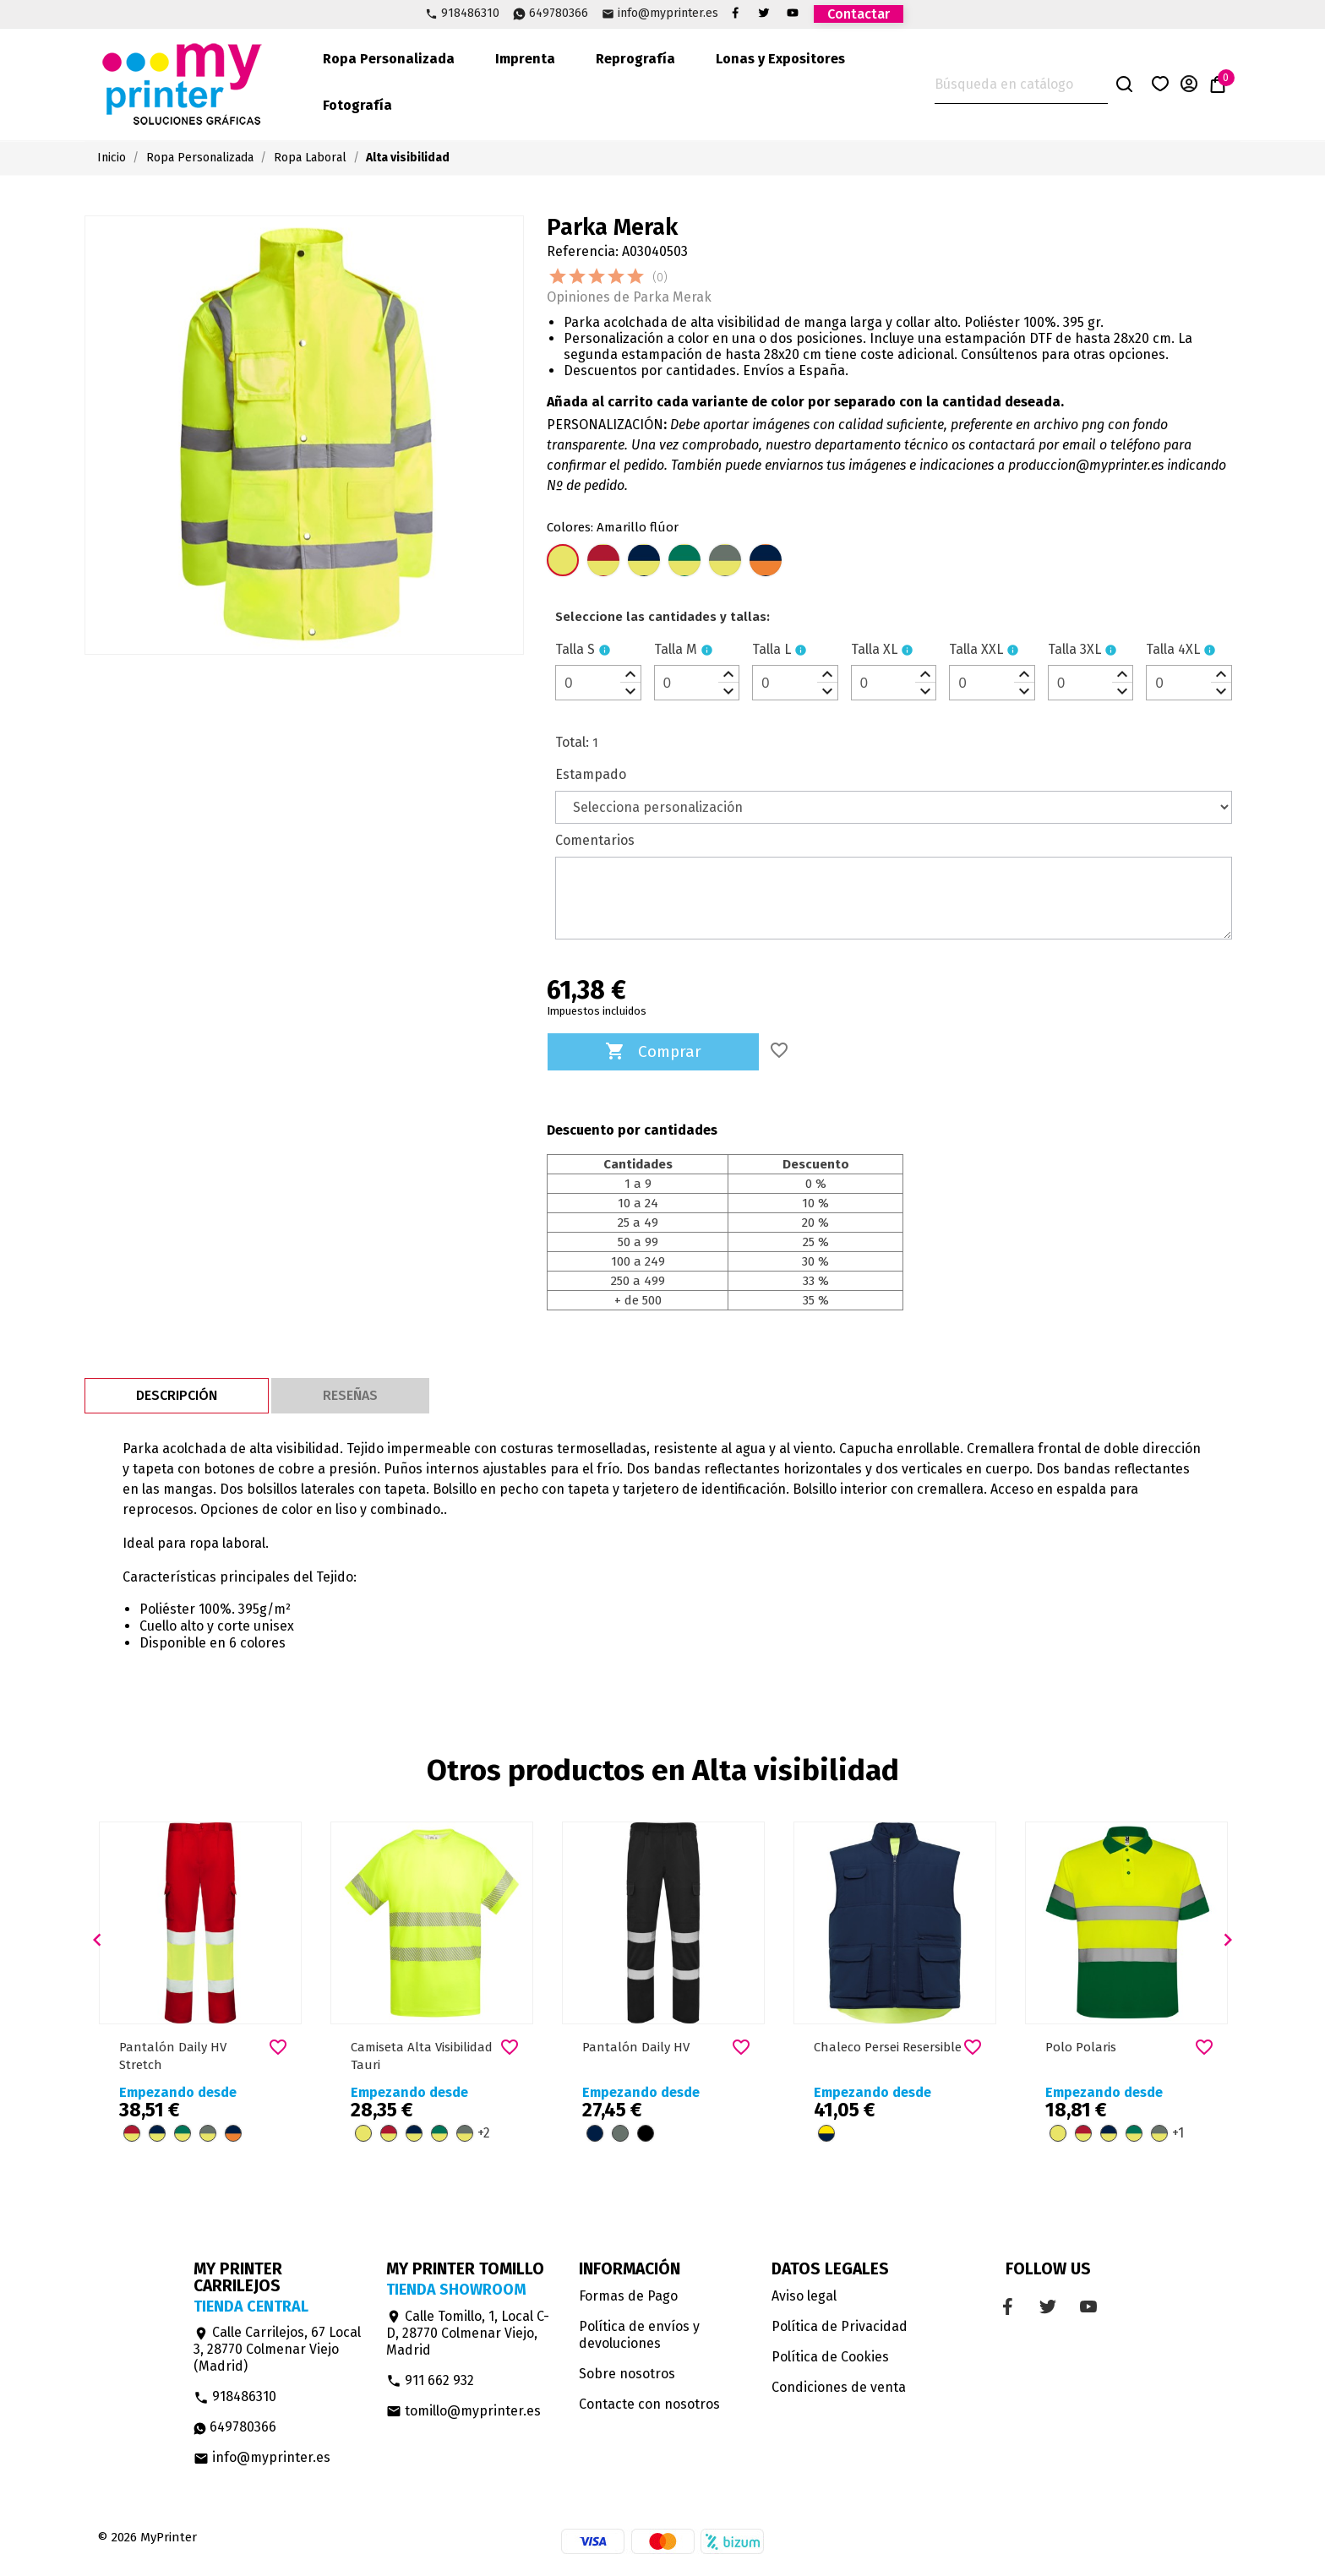  I want to click on Política de Cookies, so click(830, 2357).